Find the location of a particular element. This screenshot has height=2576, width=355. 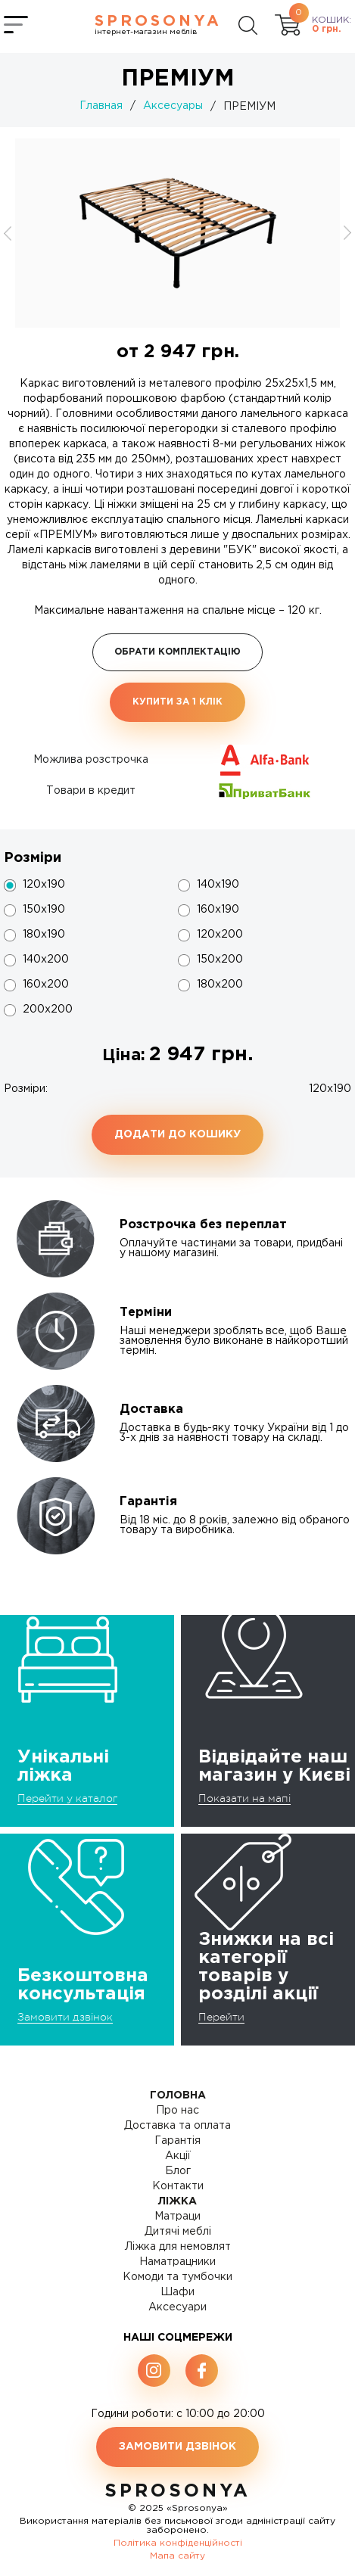

Перейти у каталог is located at coordinates (67, 1798).